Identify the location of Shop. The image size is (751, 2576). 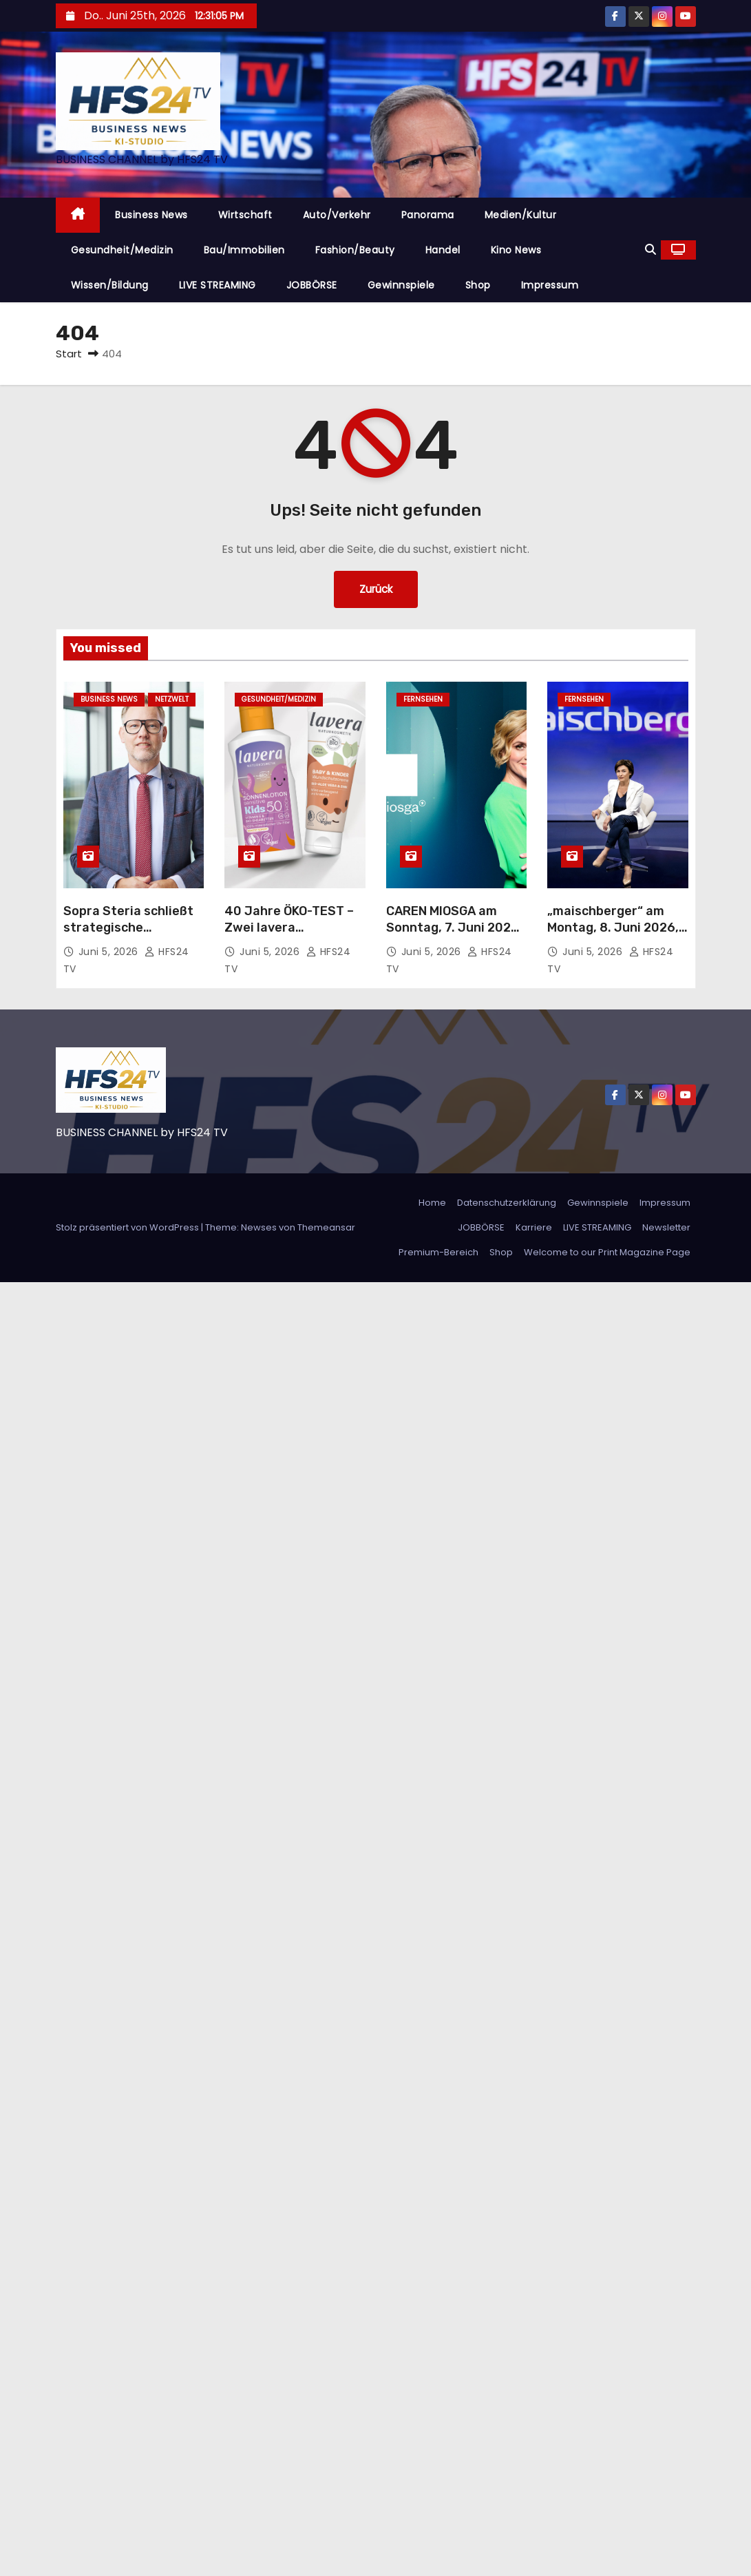
(478, 285).